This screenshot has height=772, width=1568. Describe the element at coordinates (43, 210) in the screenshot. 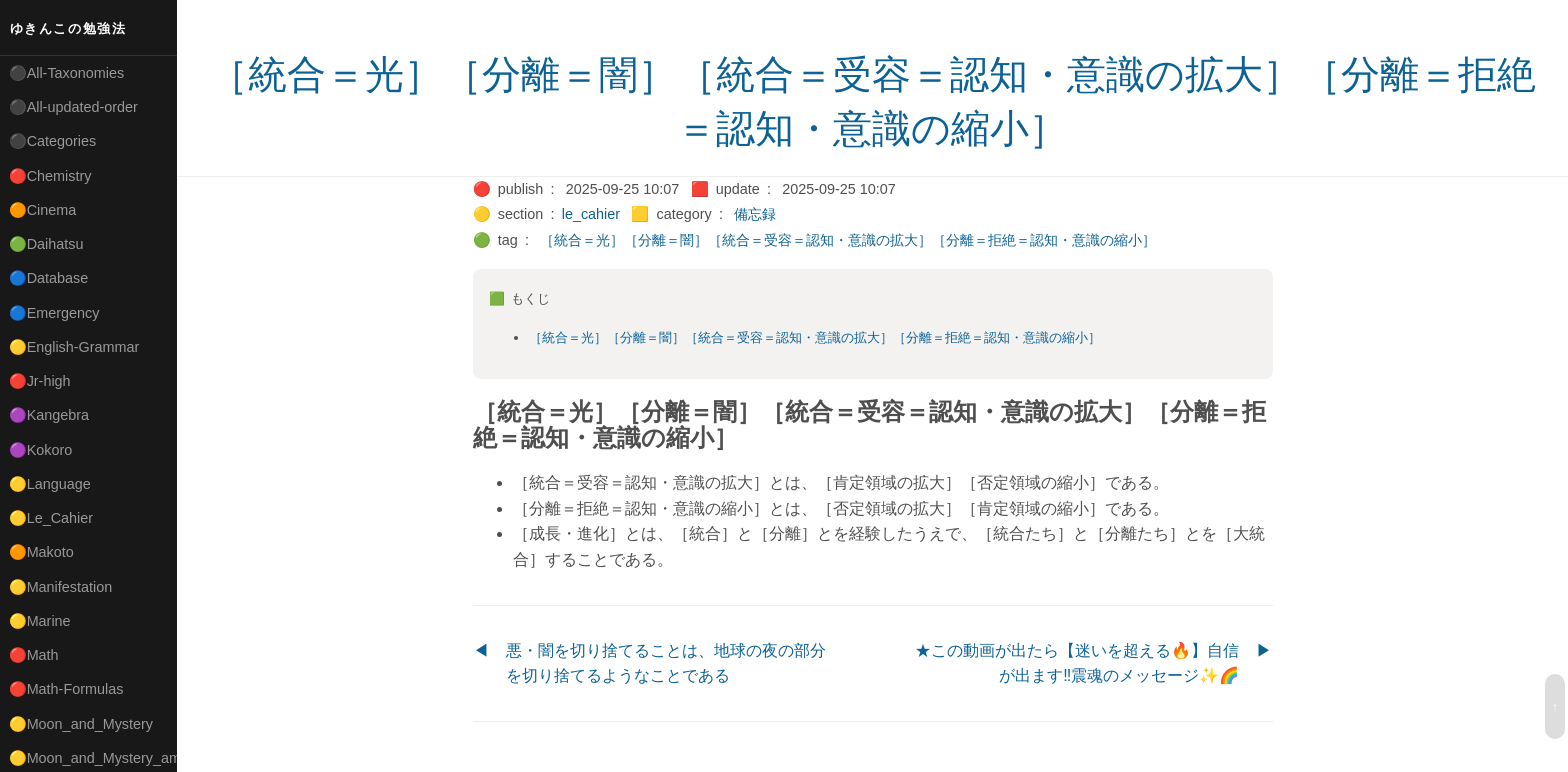

I see `🟠Cinema` at that location.